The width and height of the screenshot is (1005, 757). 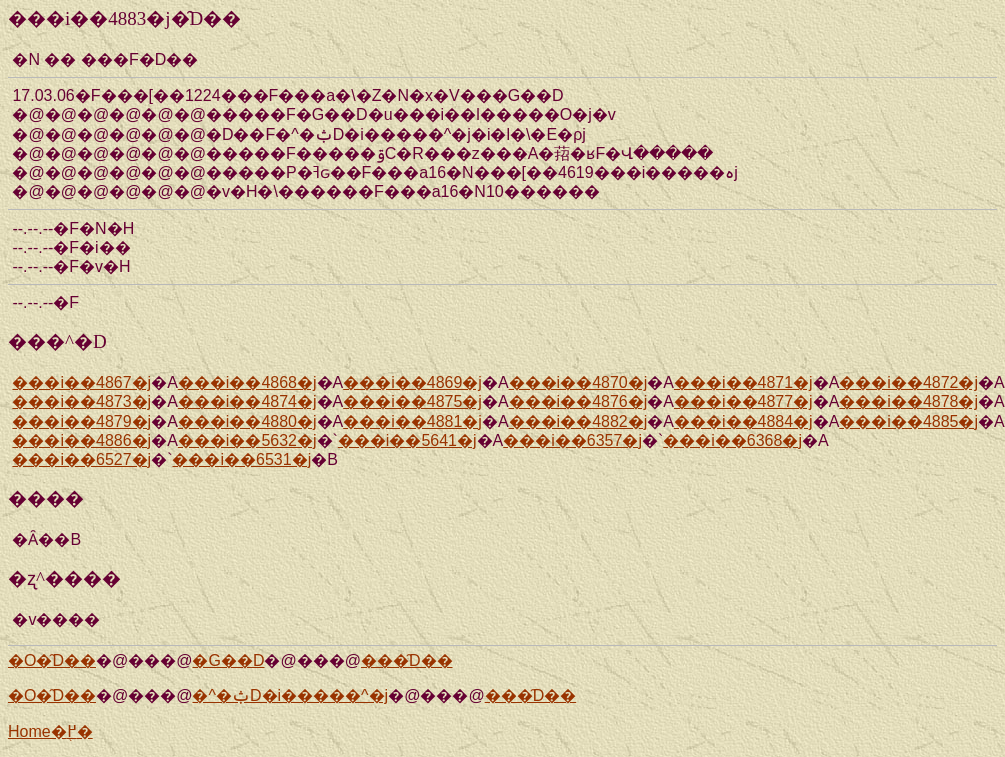 What do you see at coordinates (412, 382) in the screenshot?
I see `���i��4869�j` at bounding box center [412, 382].